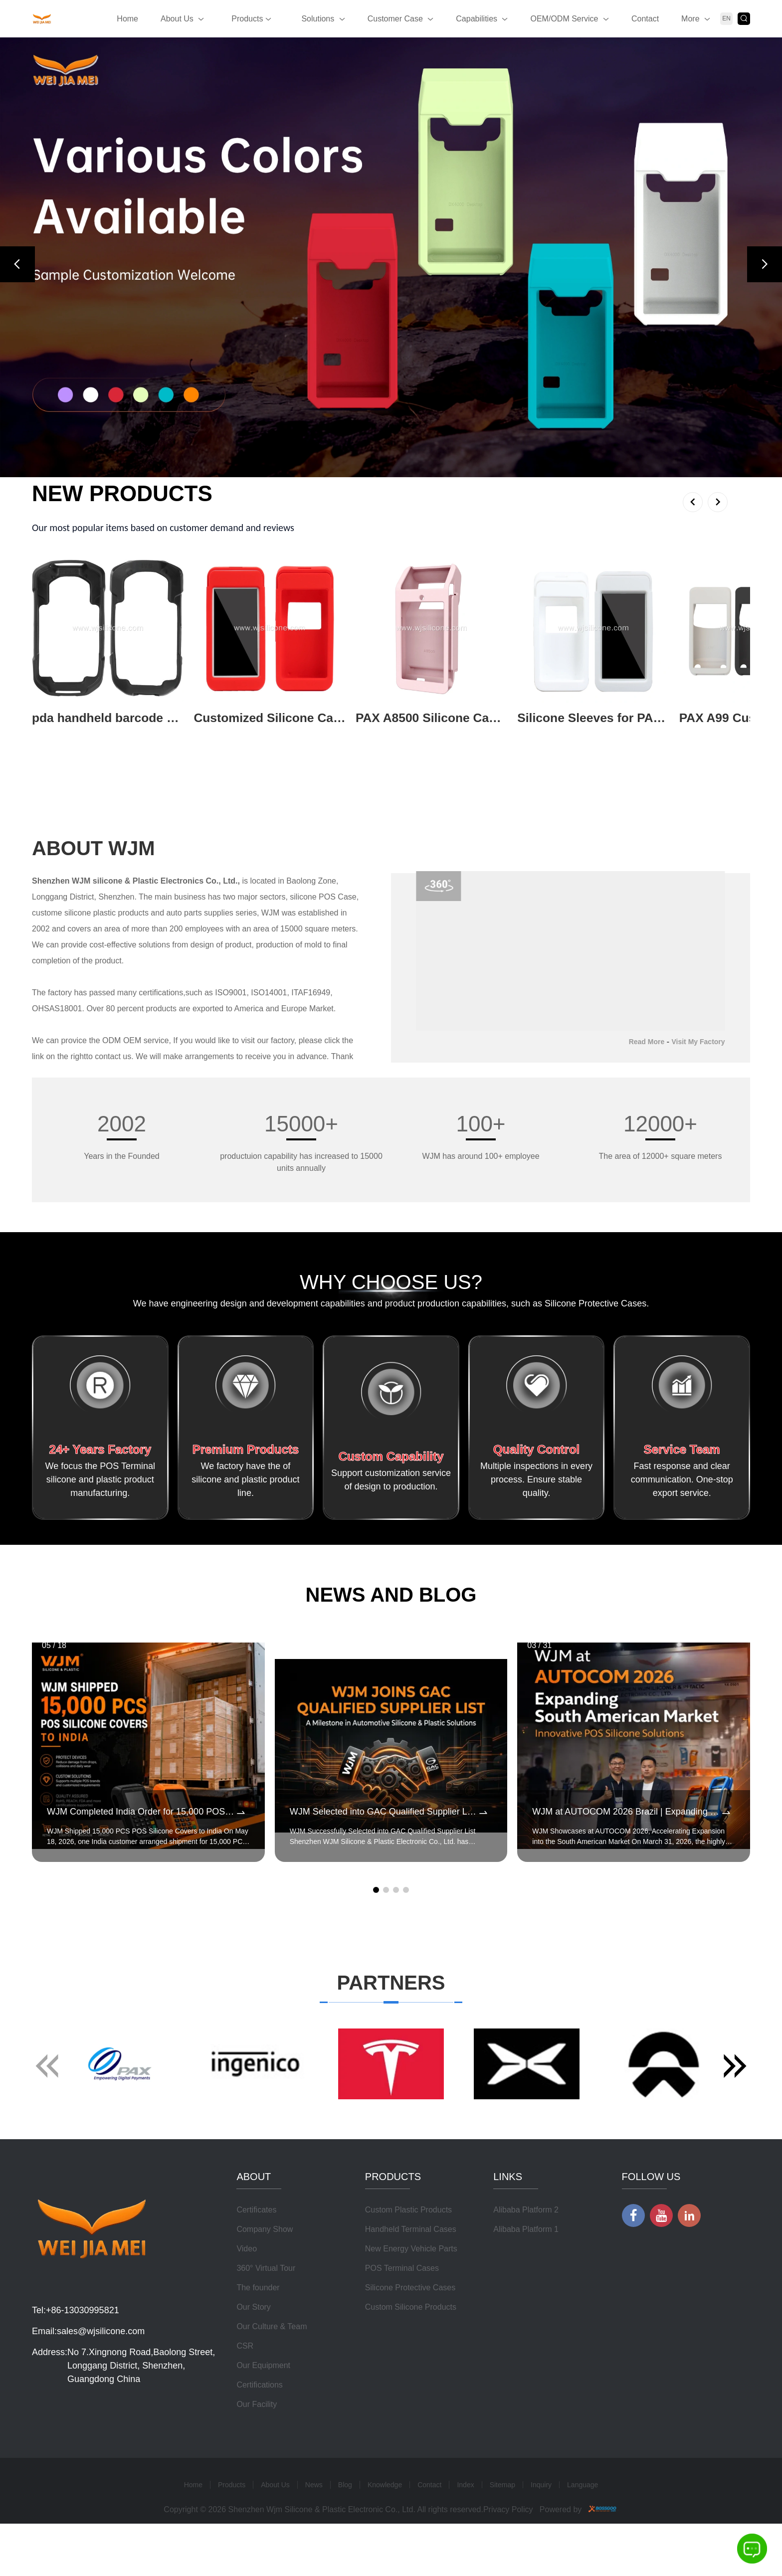 The image size is (782, 2576). Describe the element at coordinates (257, 2331) in the screenshot. I see `The founder` at that location.